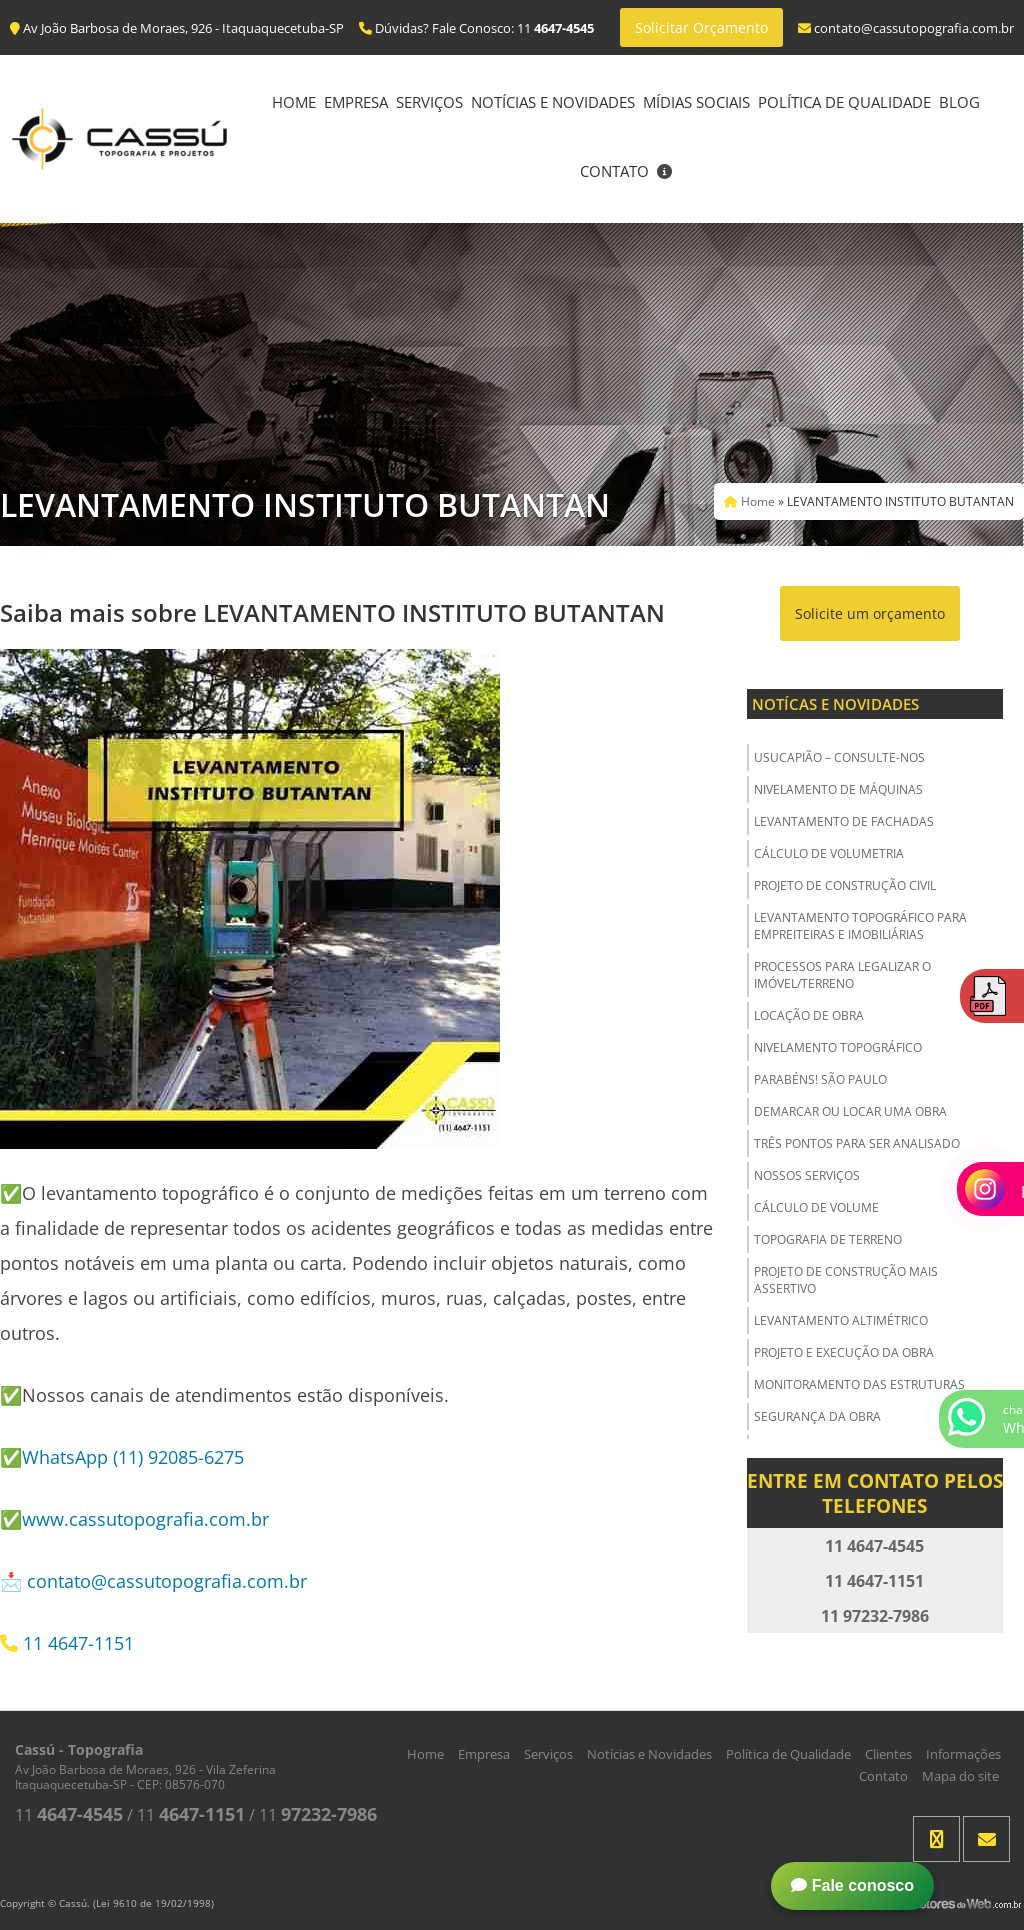  Describe the element at coordinates (850, 1111) in the screenshot. I see `Demarcar ou Locar uma Obra` at that location.